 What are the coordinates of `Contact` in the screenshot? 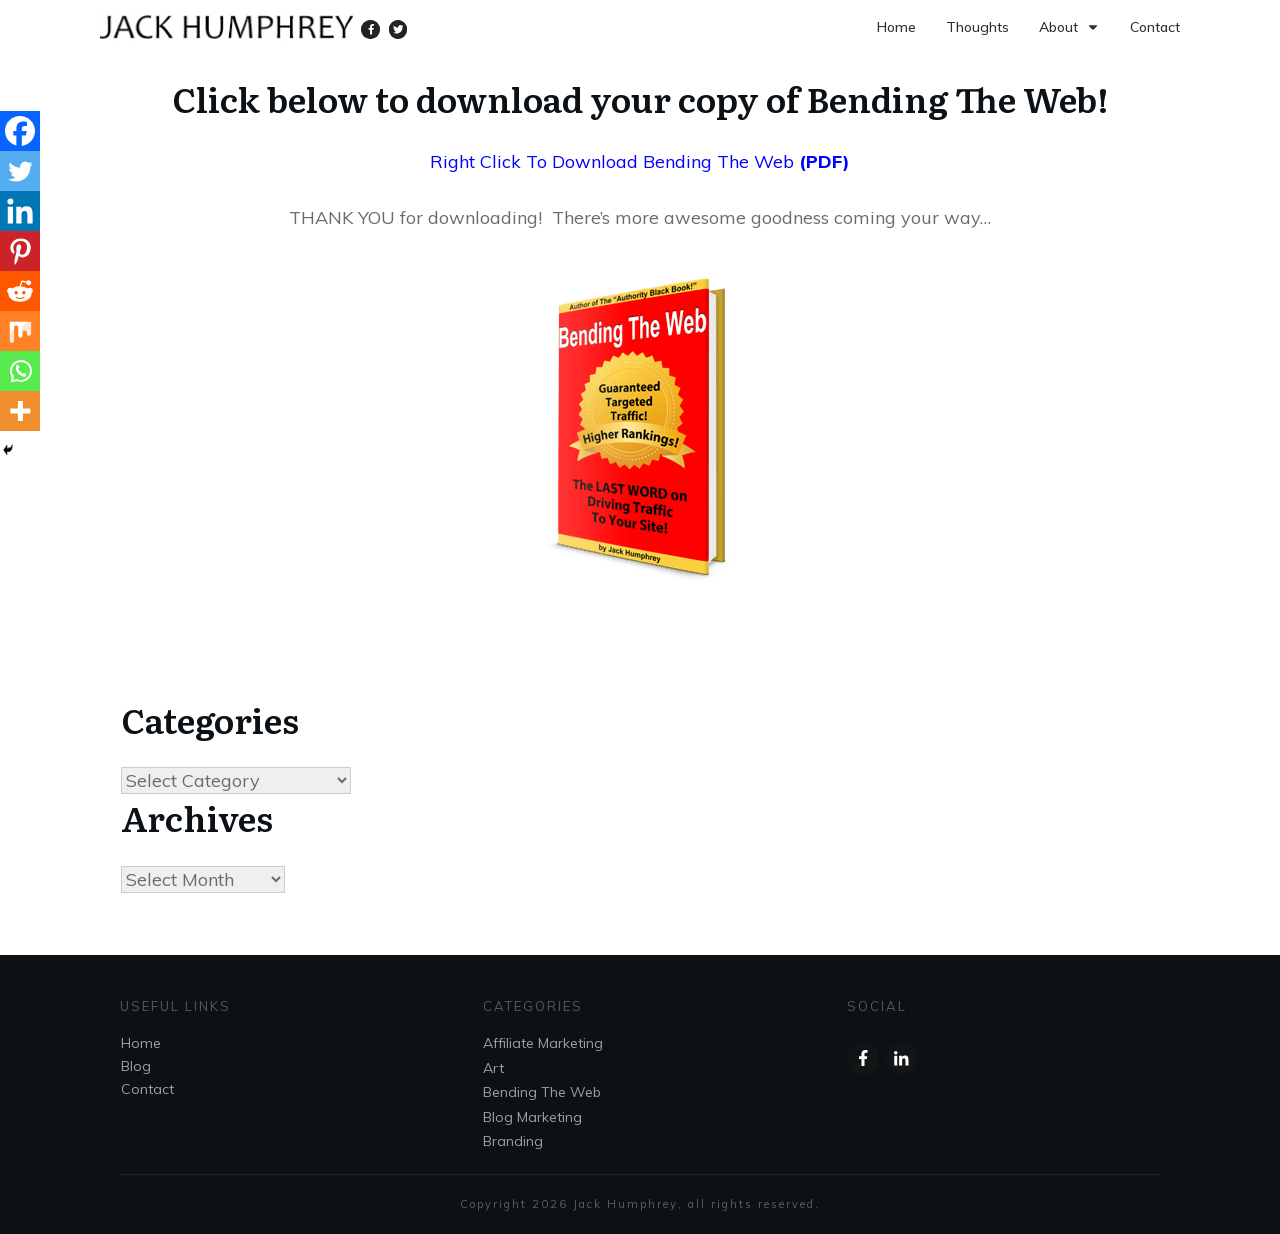 It's located at (147, 1090).